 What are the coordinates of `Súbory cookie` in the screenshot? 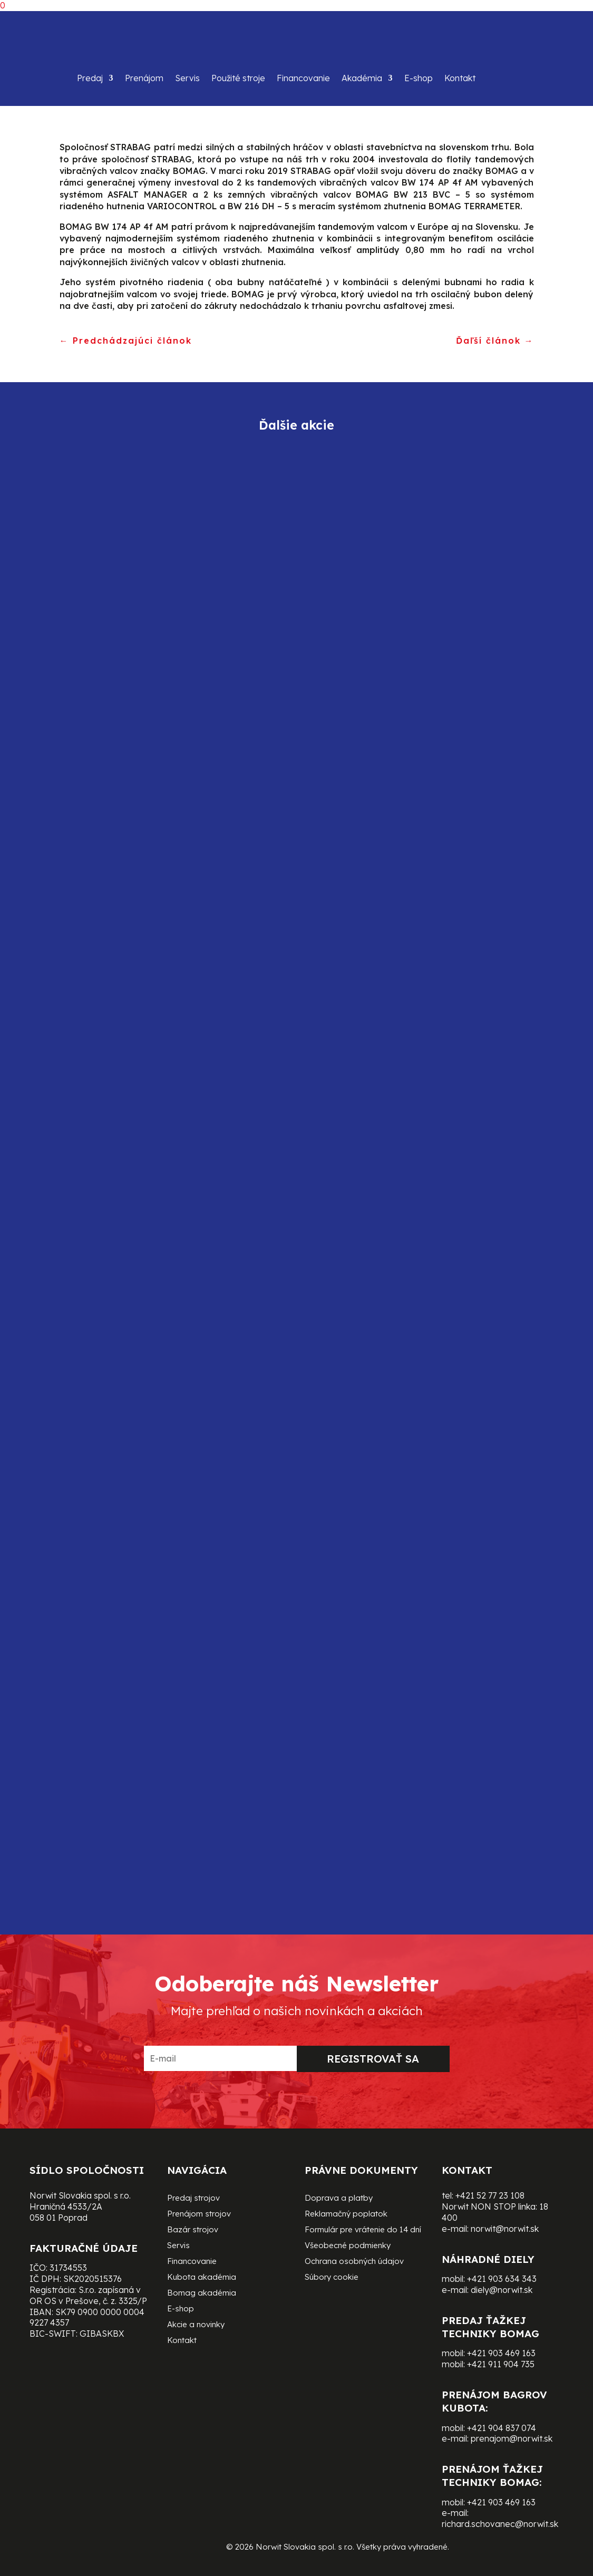 It's located at (331, 2277).